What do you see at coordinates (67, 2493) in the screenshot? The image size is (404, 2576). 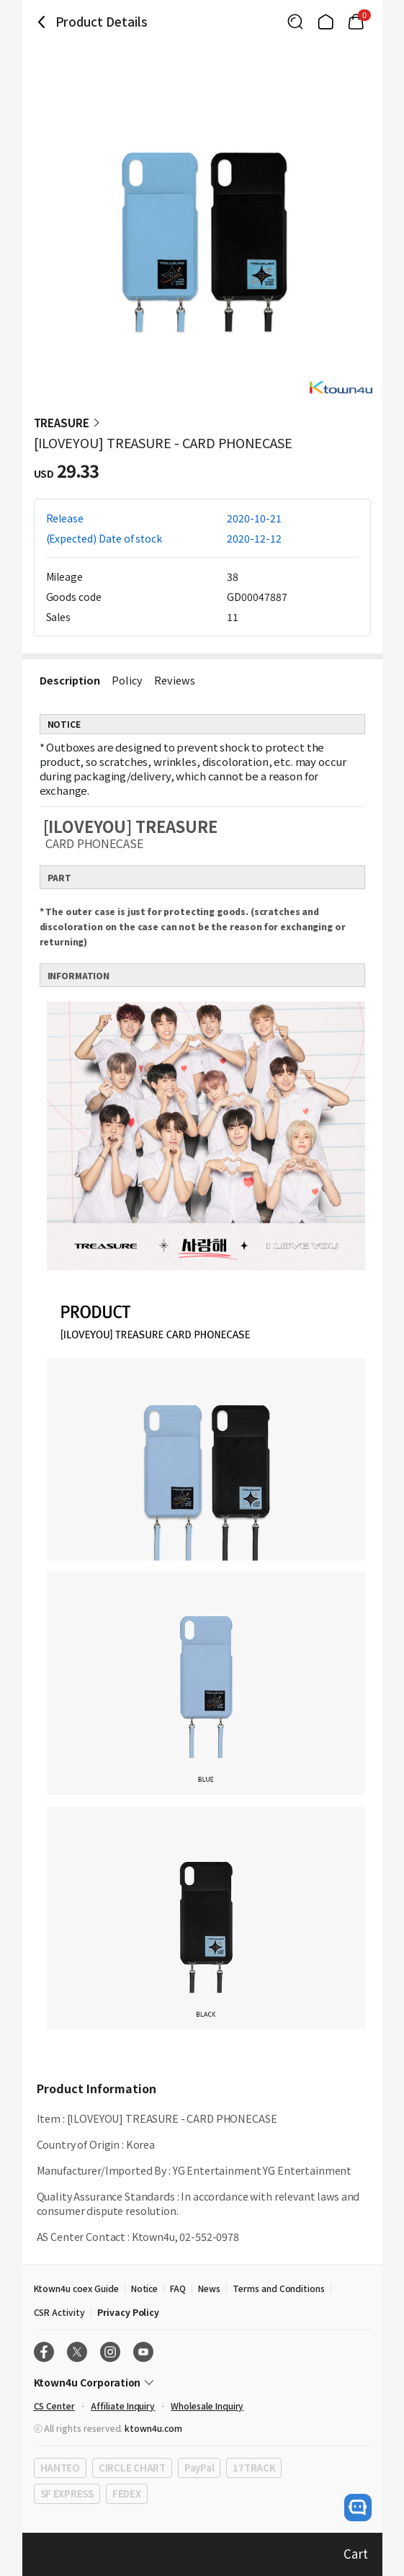 I see `SF EXPRESS` at bounding box center [67, 2493].